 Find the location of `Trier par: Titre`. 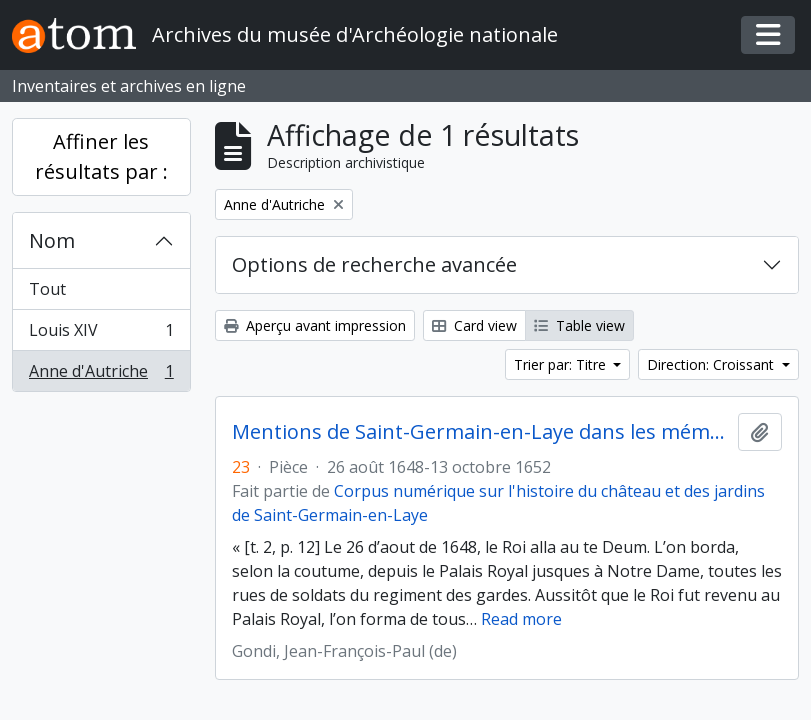

Trier par: Titre is located at coordinates (562, 364).